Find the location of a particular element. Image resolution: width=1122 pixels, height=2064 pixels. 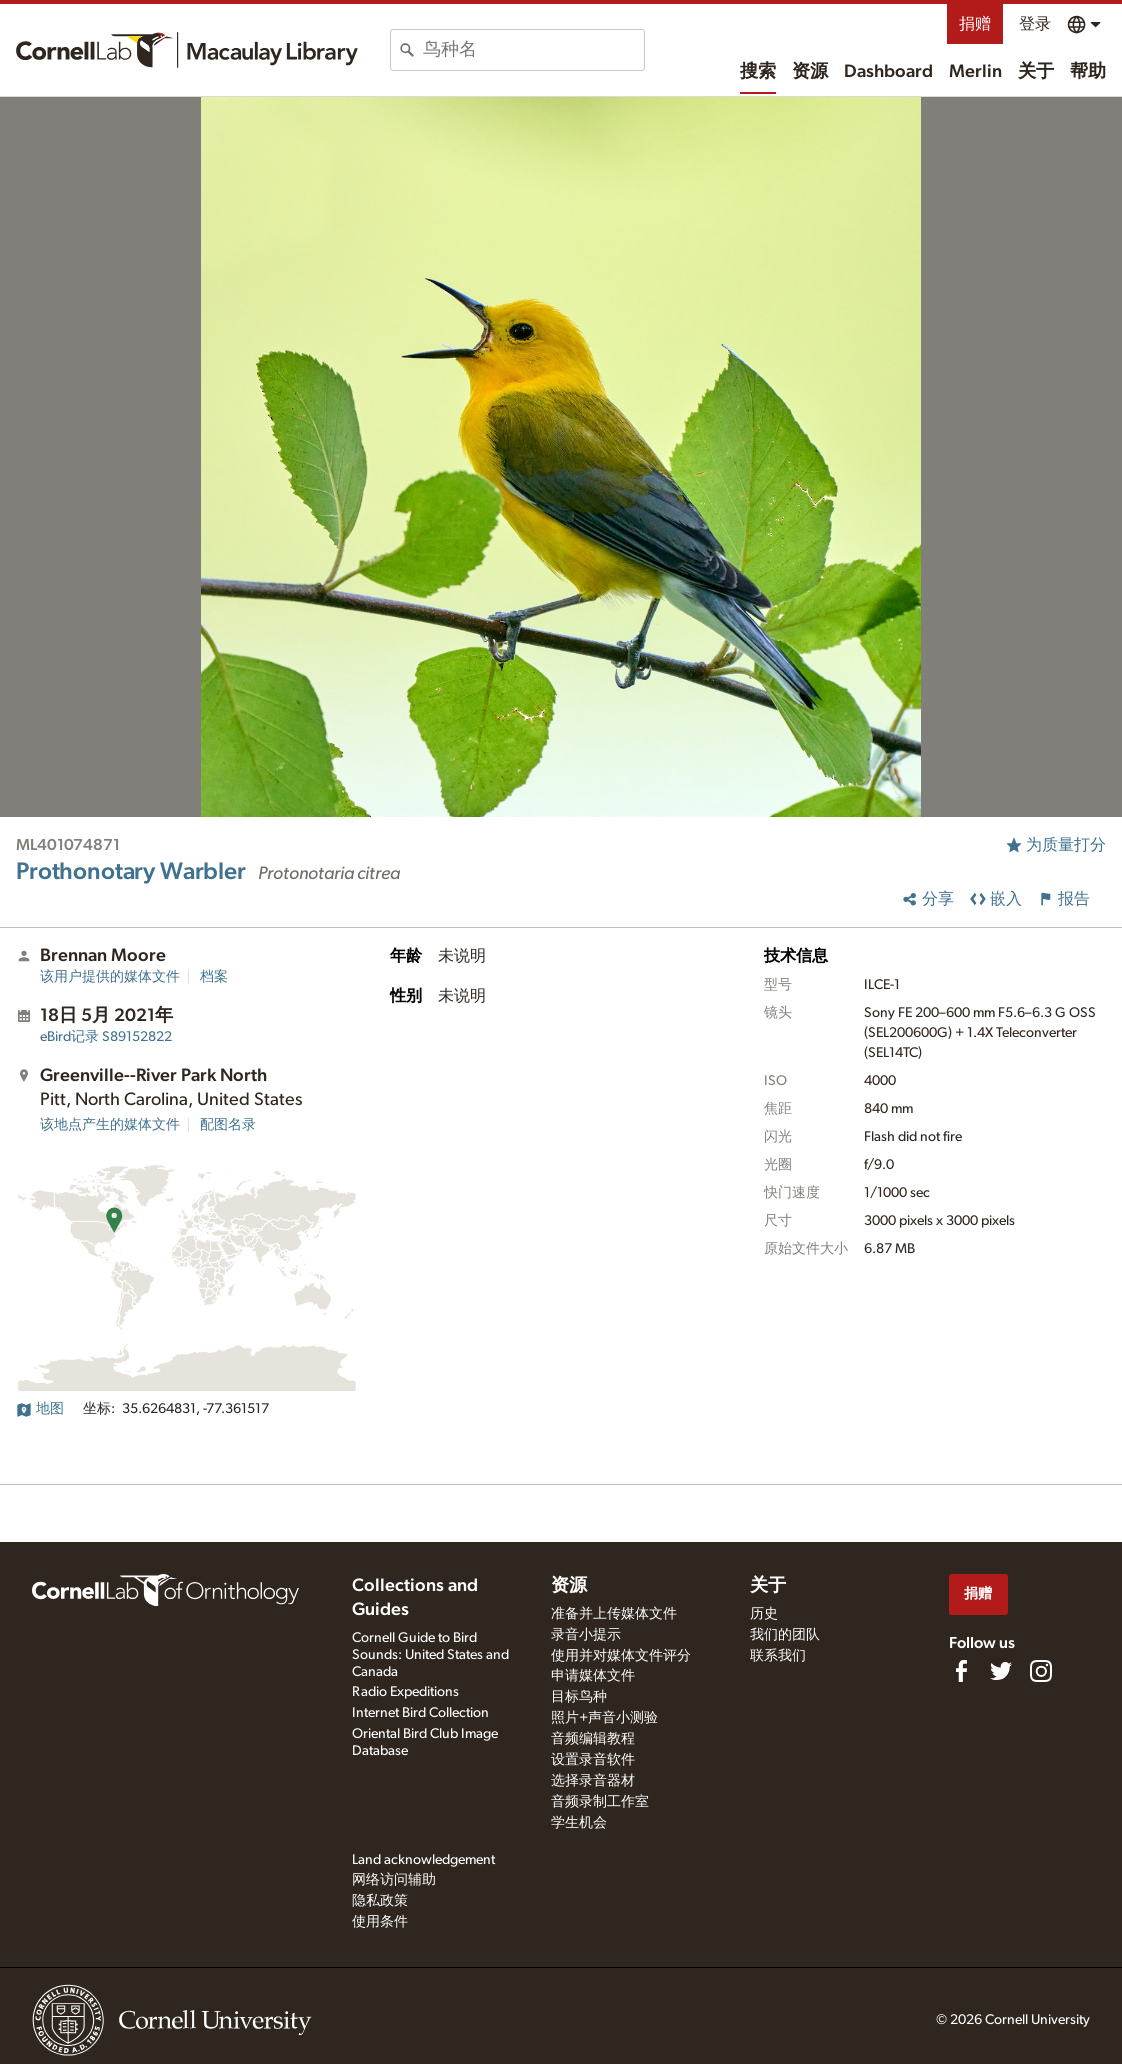

[Follow us on Instagram] is located at coordinates (1041, 1671).